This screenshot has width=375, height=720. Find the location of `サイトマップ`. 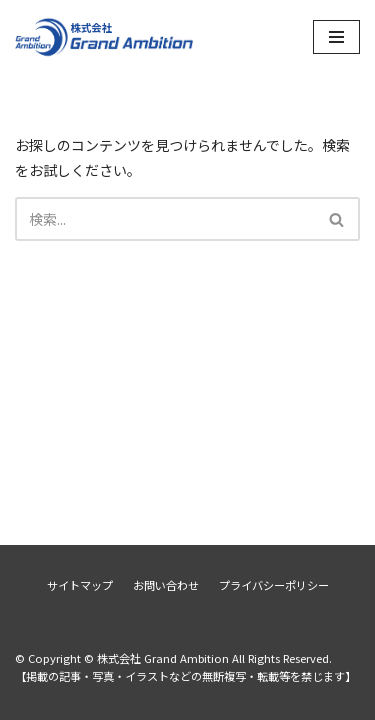

サイトマップ is located at coordinates (80, 585).